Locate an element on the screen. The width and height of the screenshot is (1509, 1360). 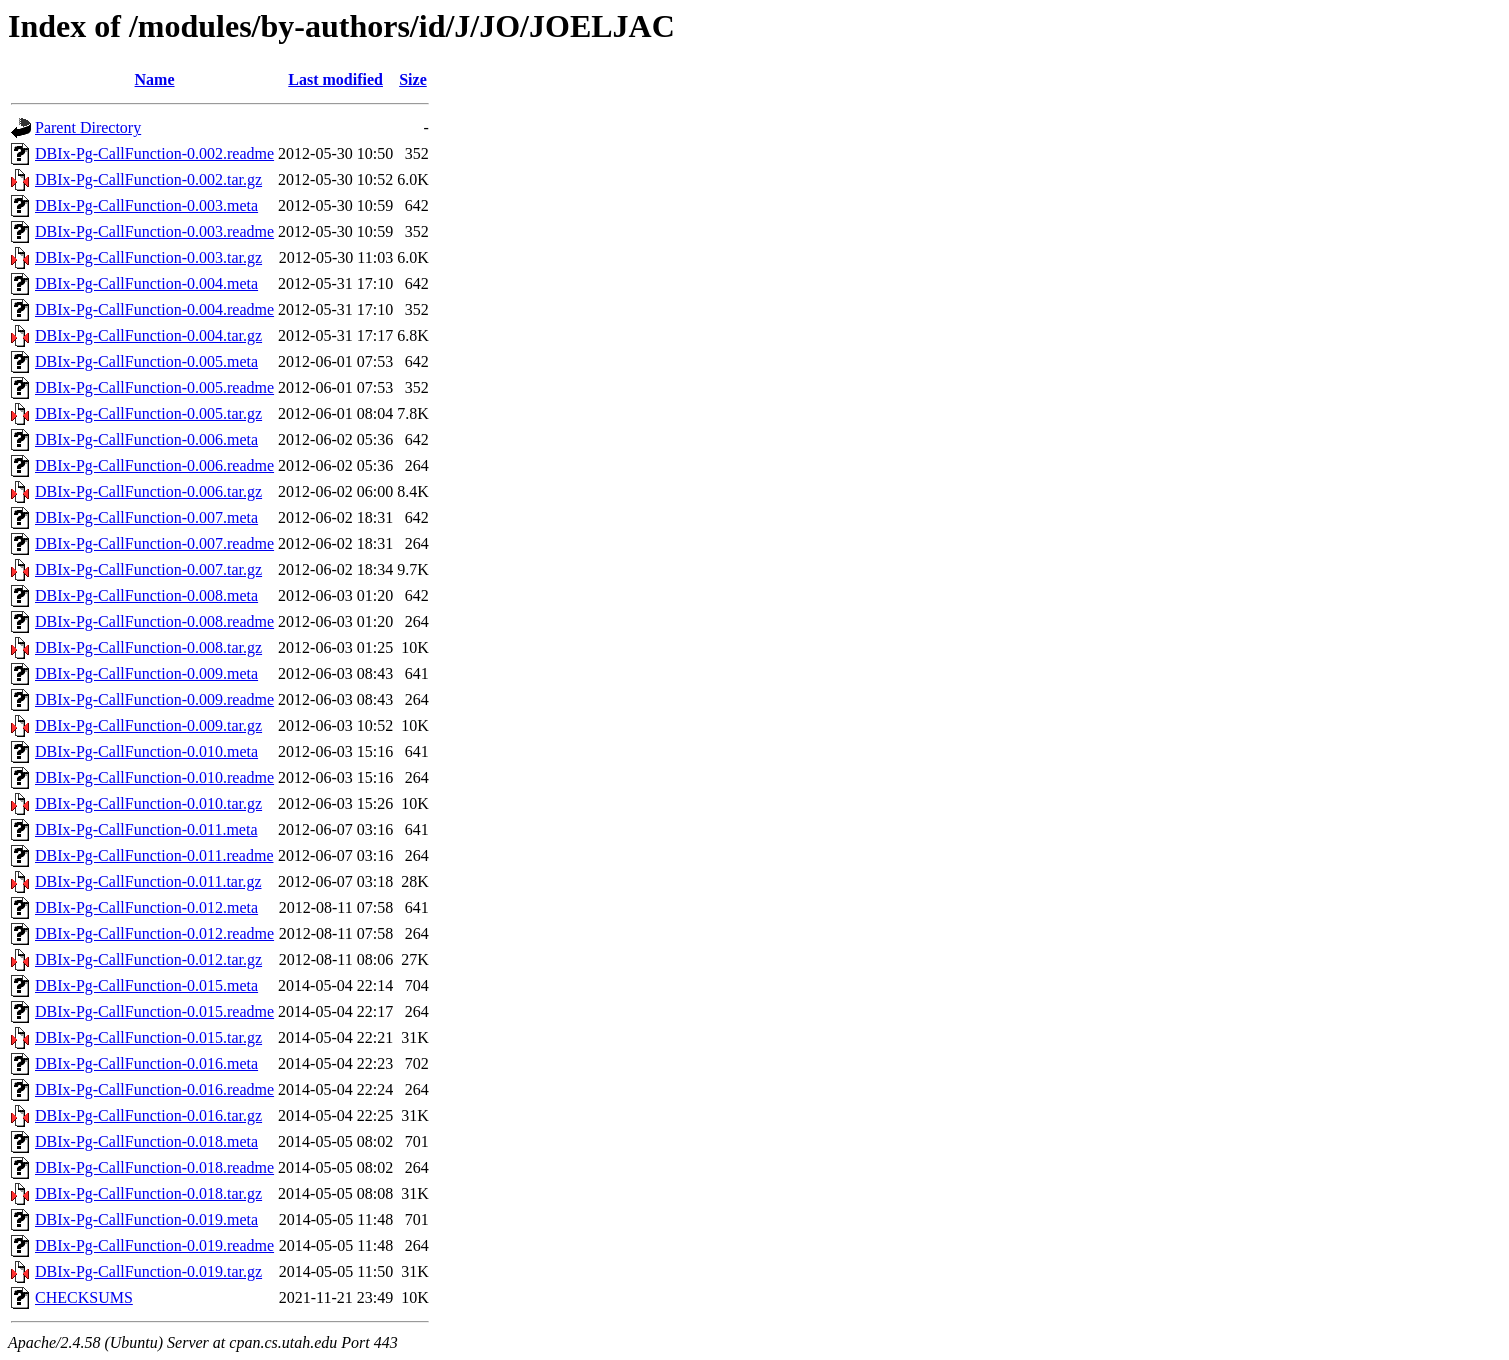
DBIx-Pg-CallFunction-0.016.tar.gz is located at coordinates (148, 1115).